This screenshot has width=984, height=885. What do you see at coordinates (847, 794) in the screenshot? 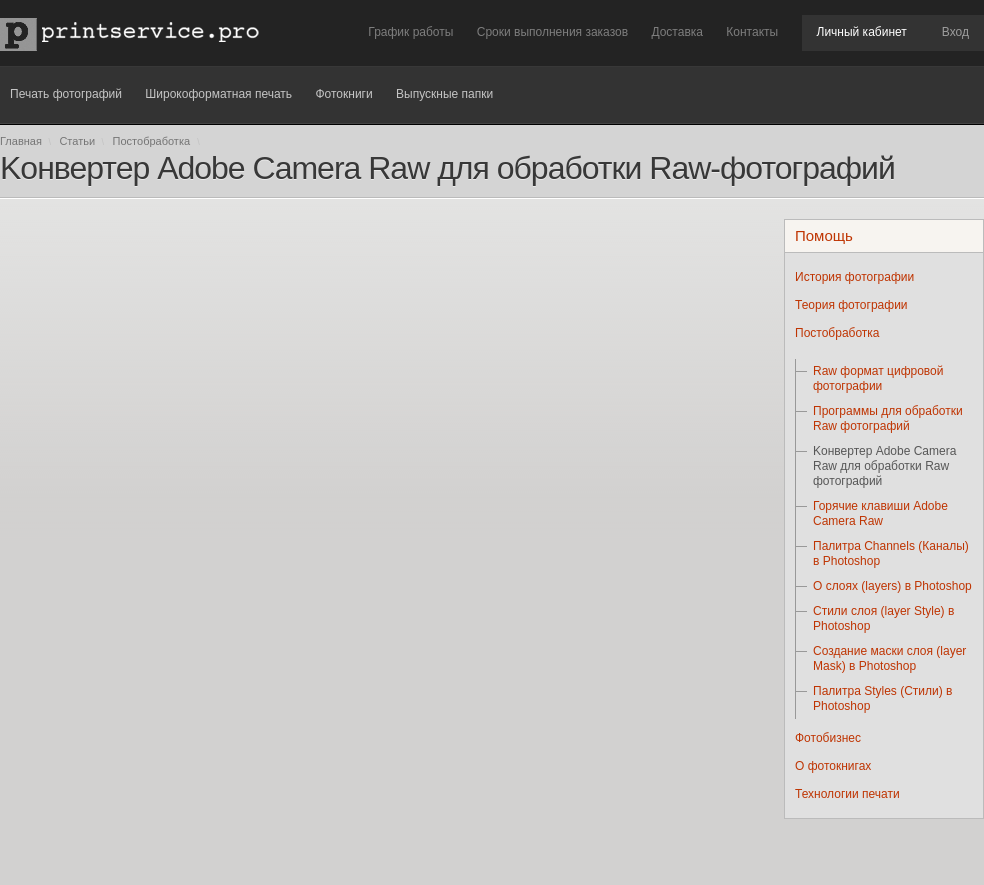
I see `Технологии печати` at bounding box center [847, 794].